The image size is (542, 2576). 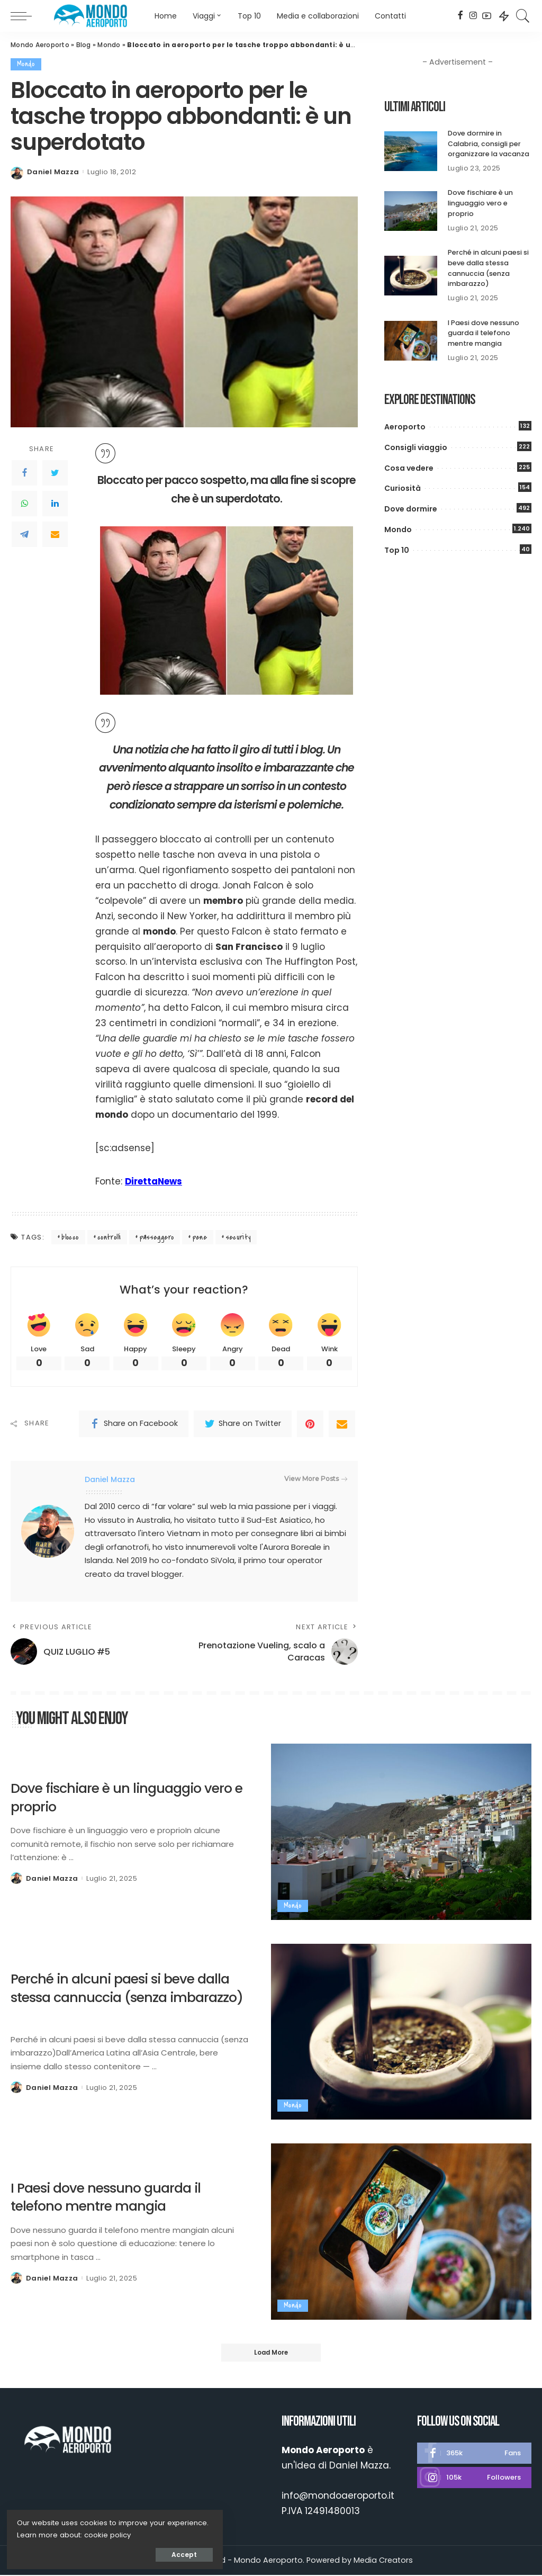 What do you see at coordinates (415, 445) in the screenshot?
I see `Consigli viaggio` at bounding box center [415, 445].